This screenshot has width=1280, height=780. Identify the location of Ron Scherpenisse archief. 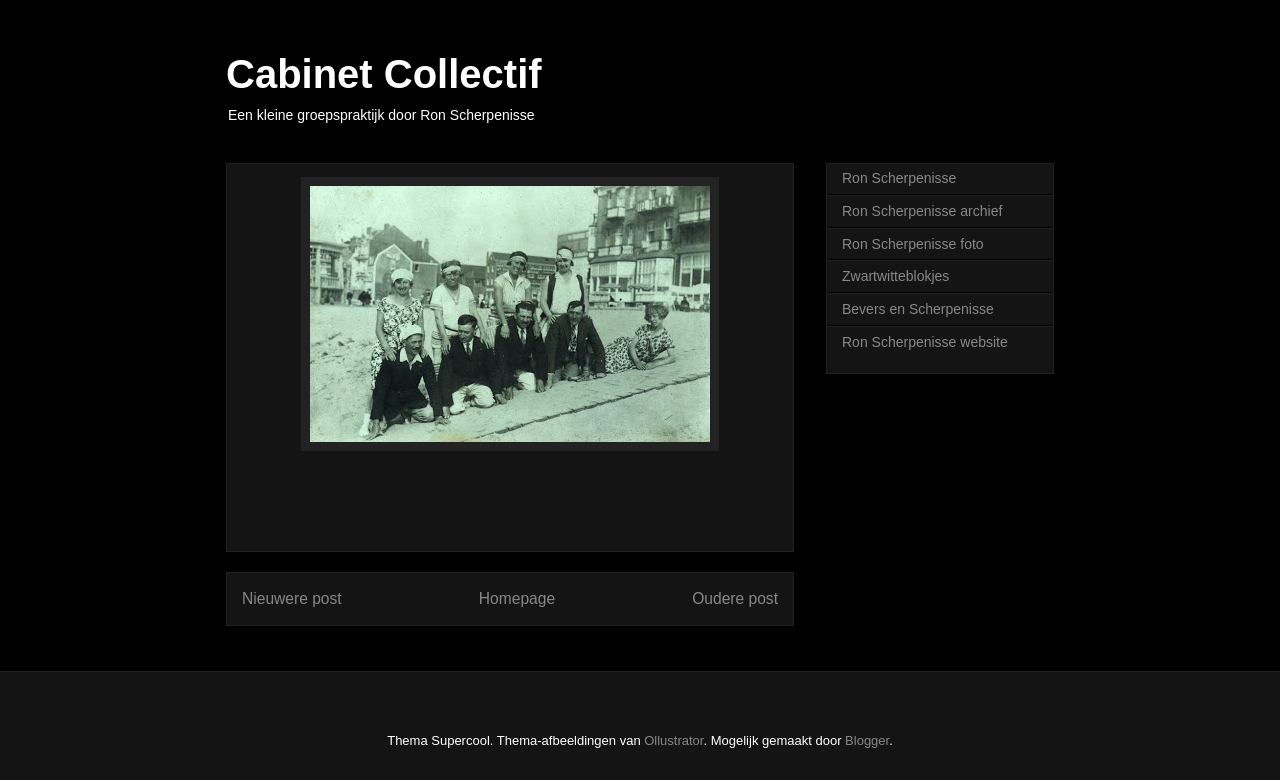
(922, 211).